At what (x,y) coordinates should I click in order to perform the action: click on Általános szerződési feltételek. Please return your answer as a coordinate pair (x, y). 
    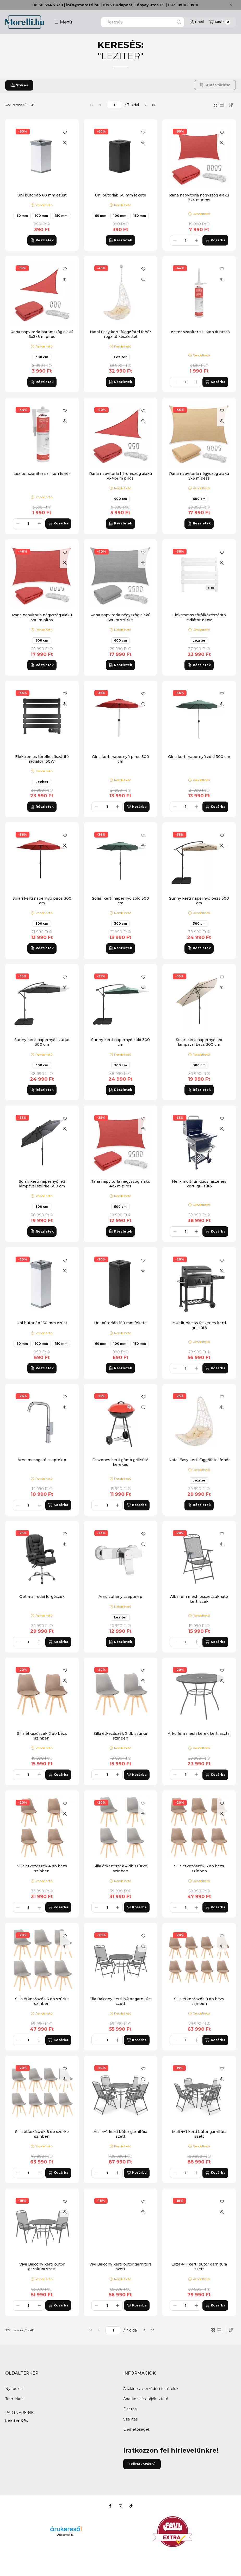
    Looking at the image, I should click on (150, 2388).